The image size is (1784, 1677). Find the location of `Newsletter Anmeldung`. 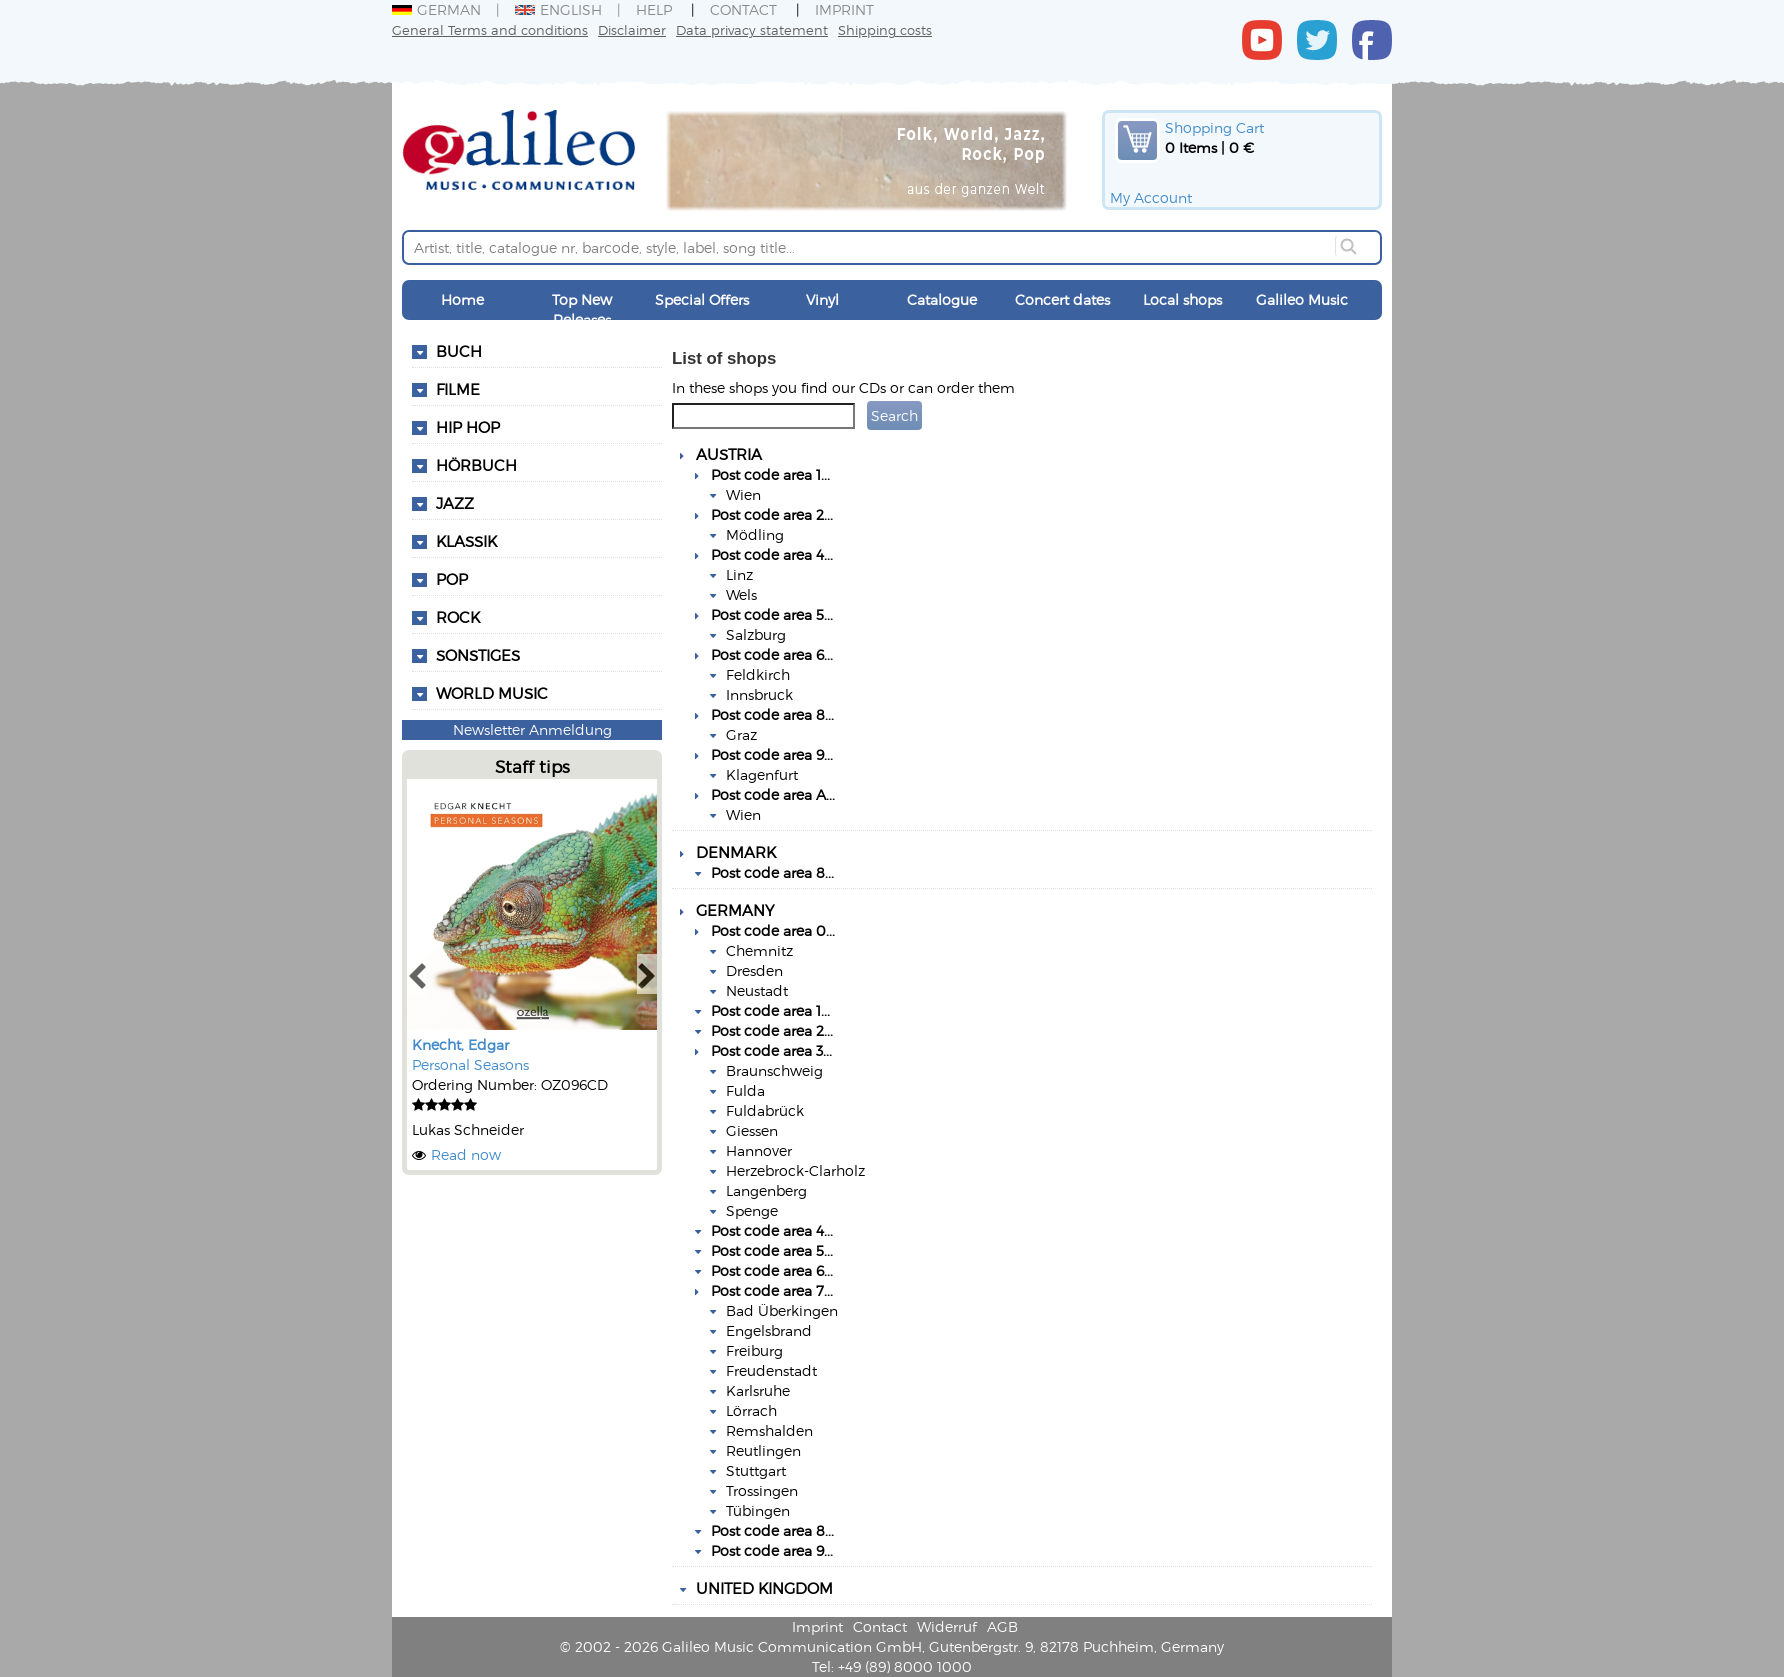

Newsletter Anmeldung is located at coordinates (532, 729).